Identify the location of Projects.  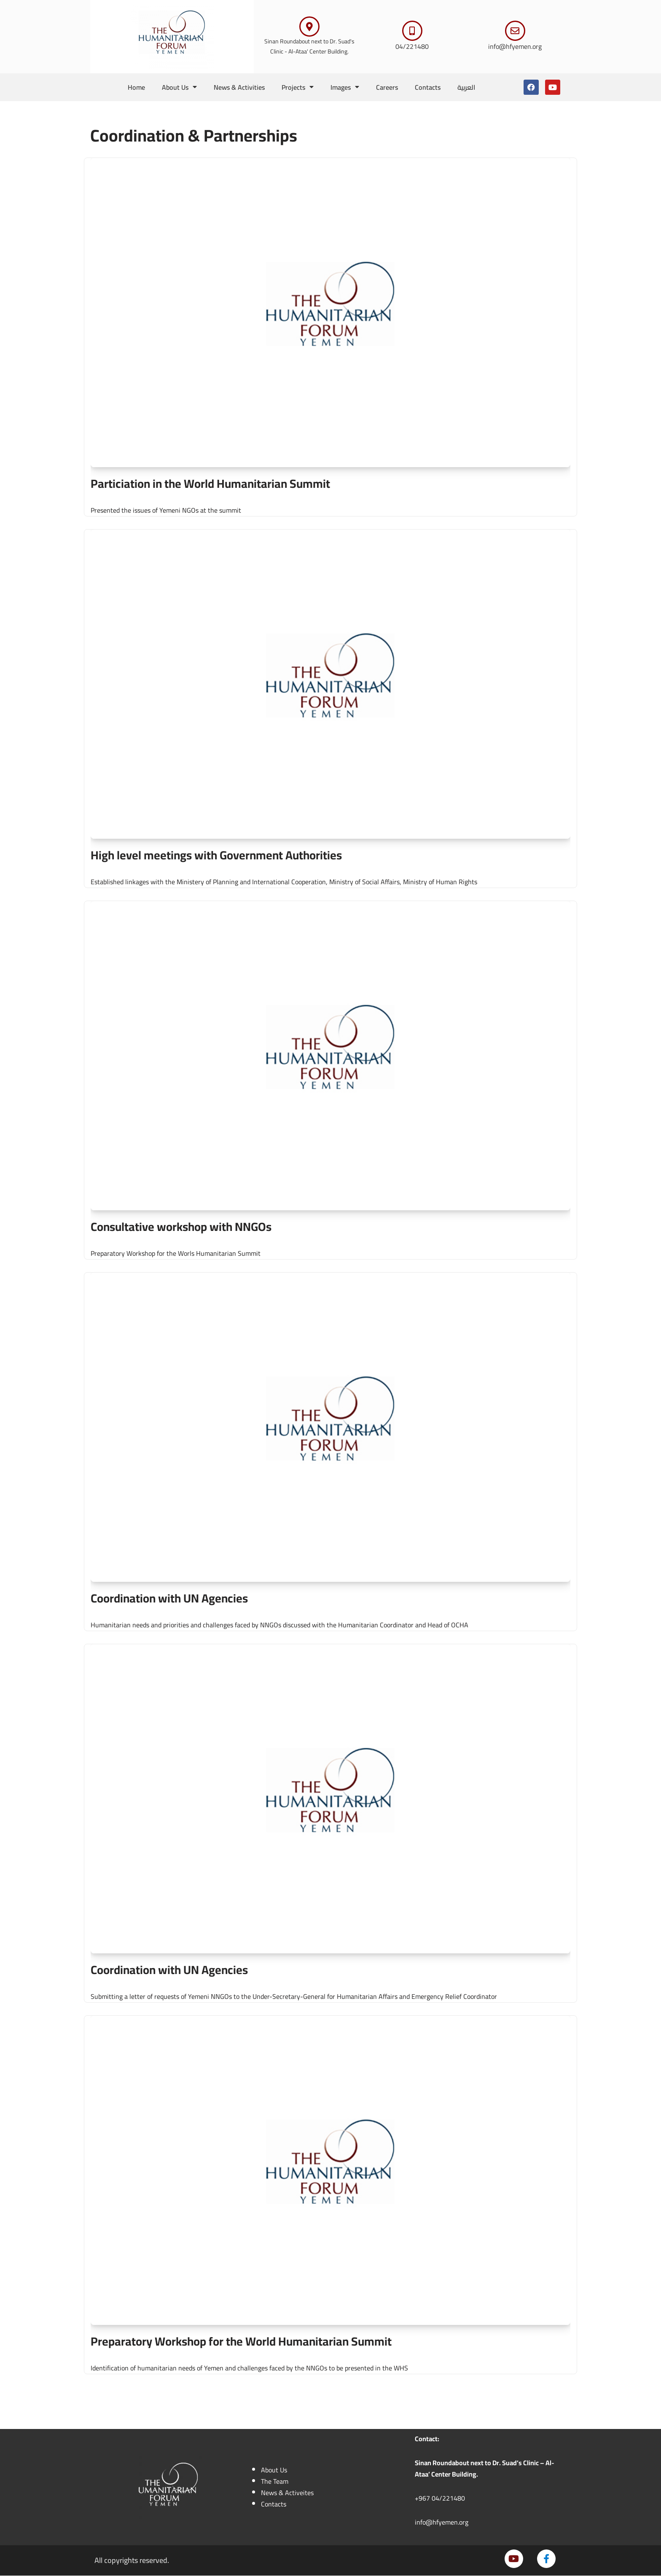
(298, 87).